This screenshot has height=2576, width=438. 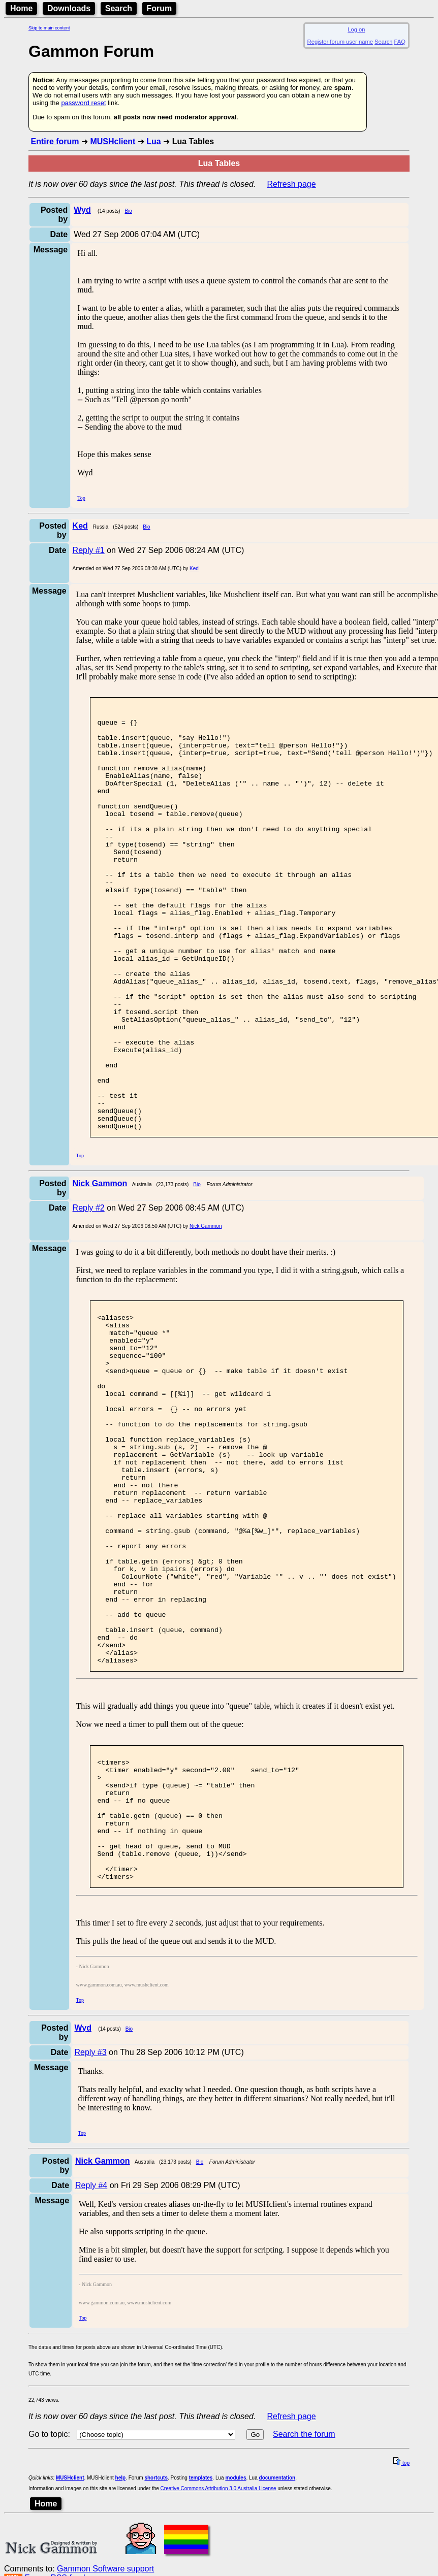 I want to click on Reply #4, so click(x=91, y=2368).